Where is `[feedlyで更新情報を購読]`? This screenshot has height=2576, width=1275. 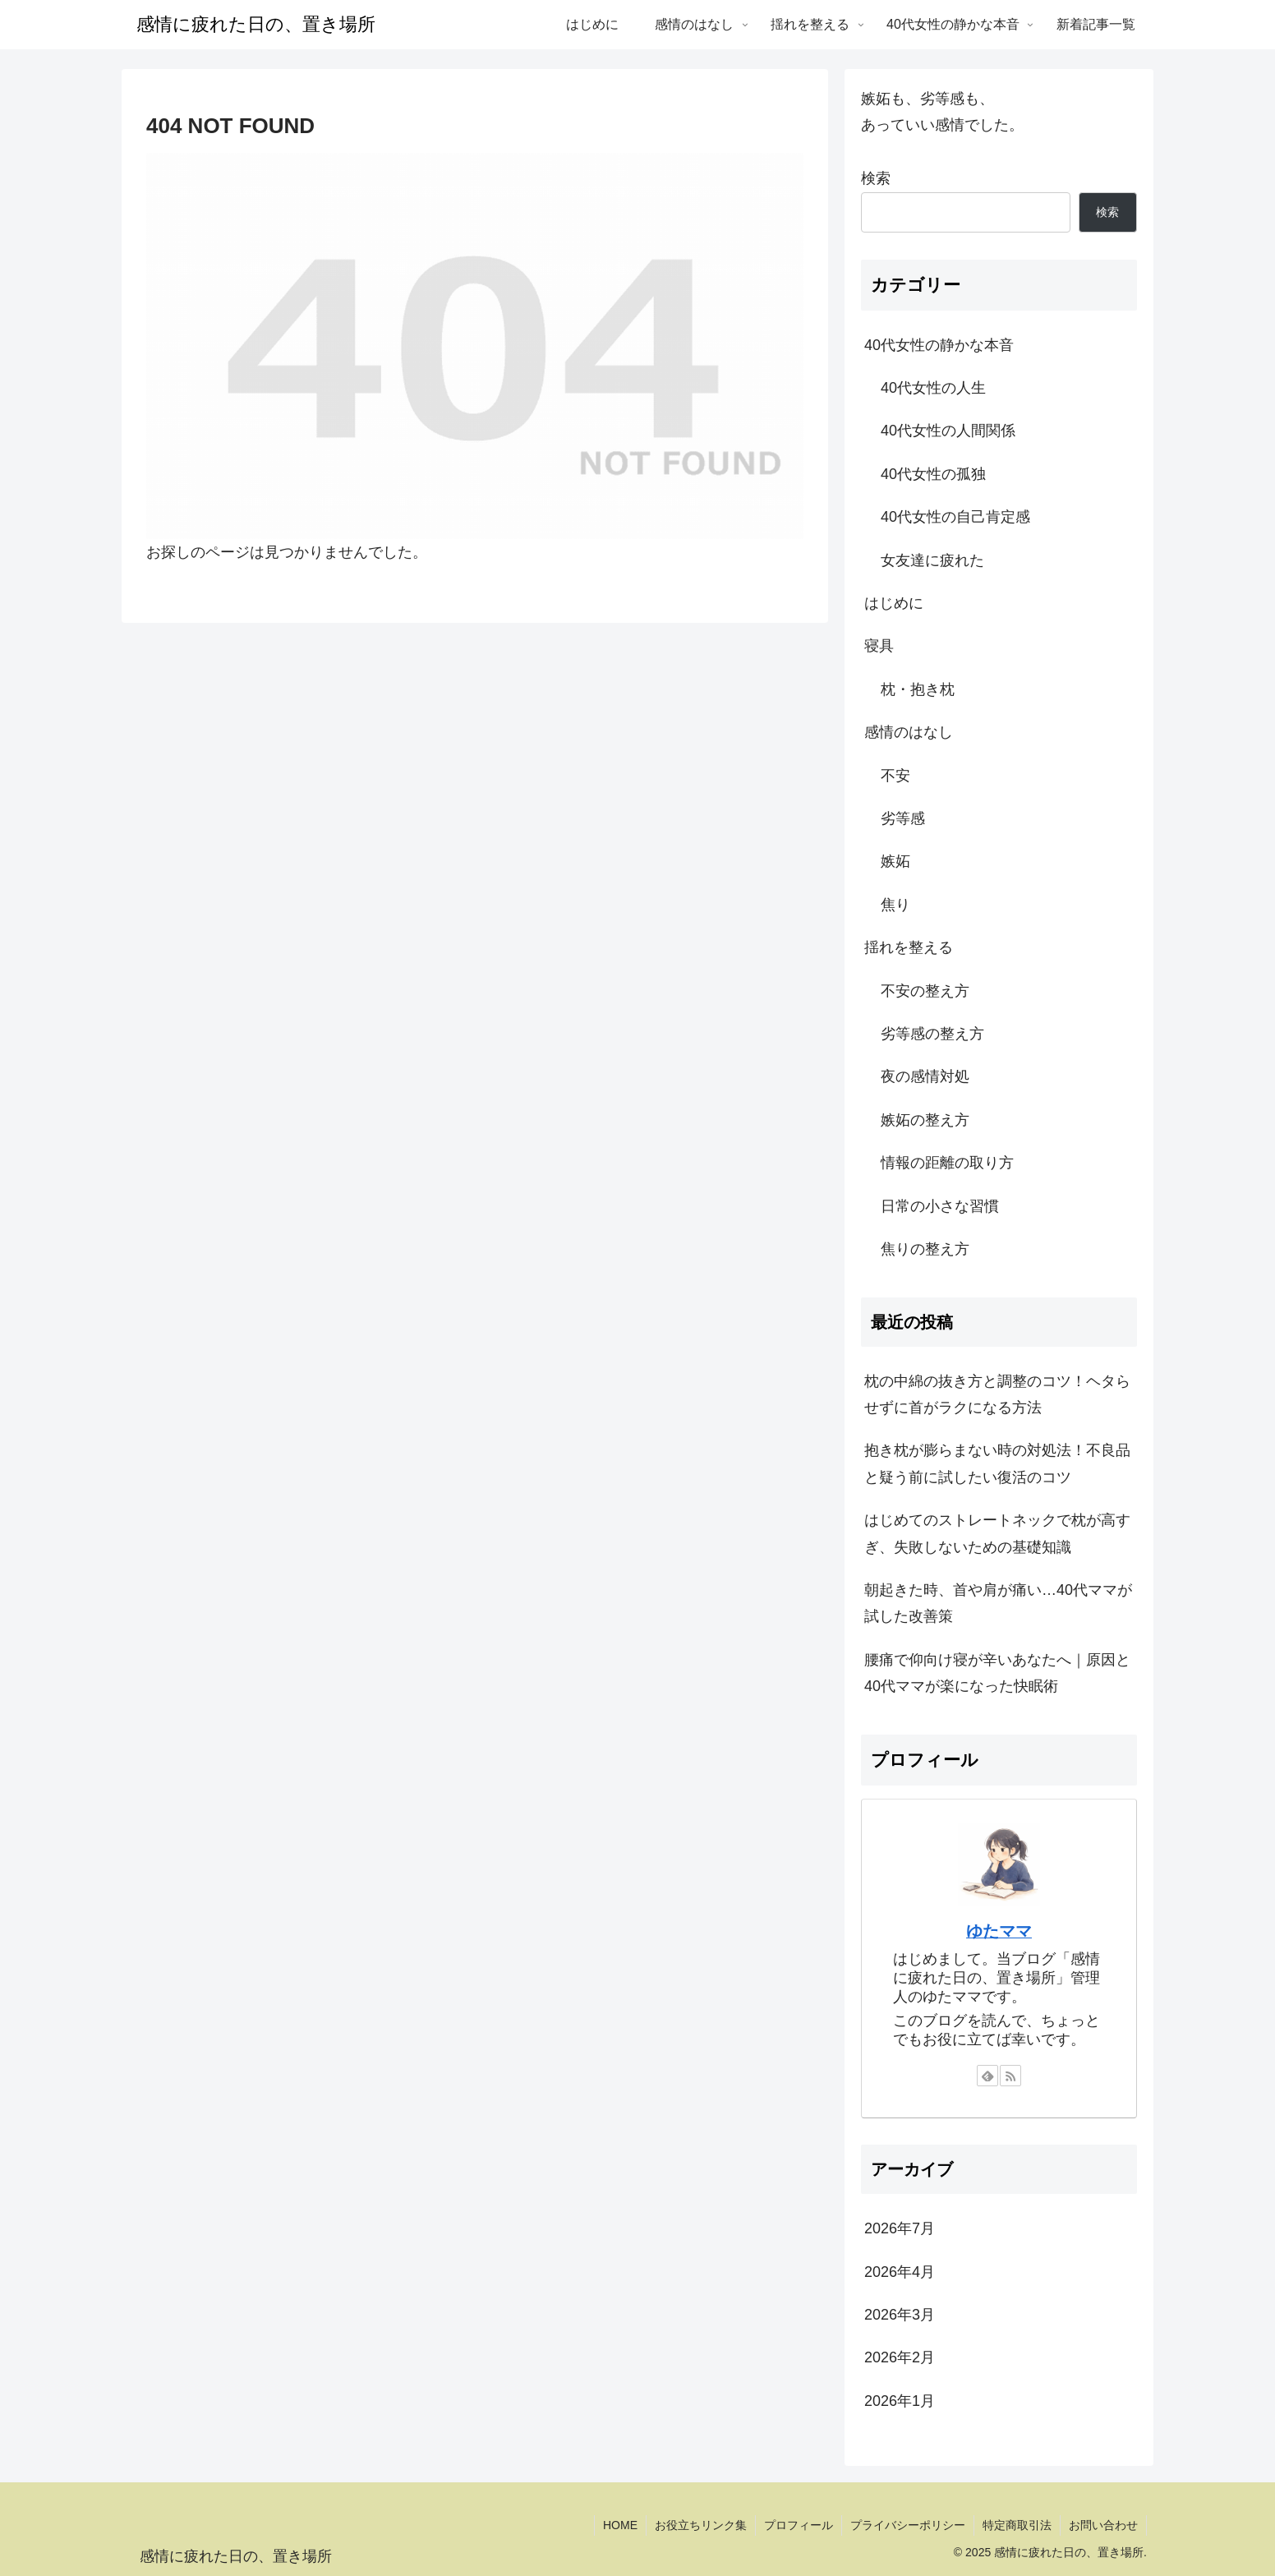 [feedlyで更新情報を購読] is located at coordinates (987, 2075).